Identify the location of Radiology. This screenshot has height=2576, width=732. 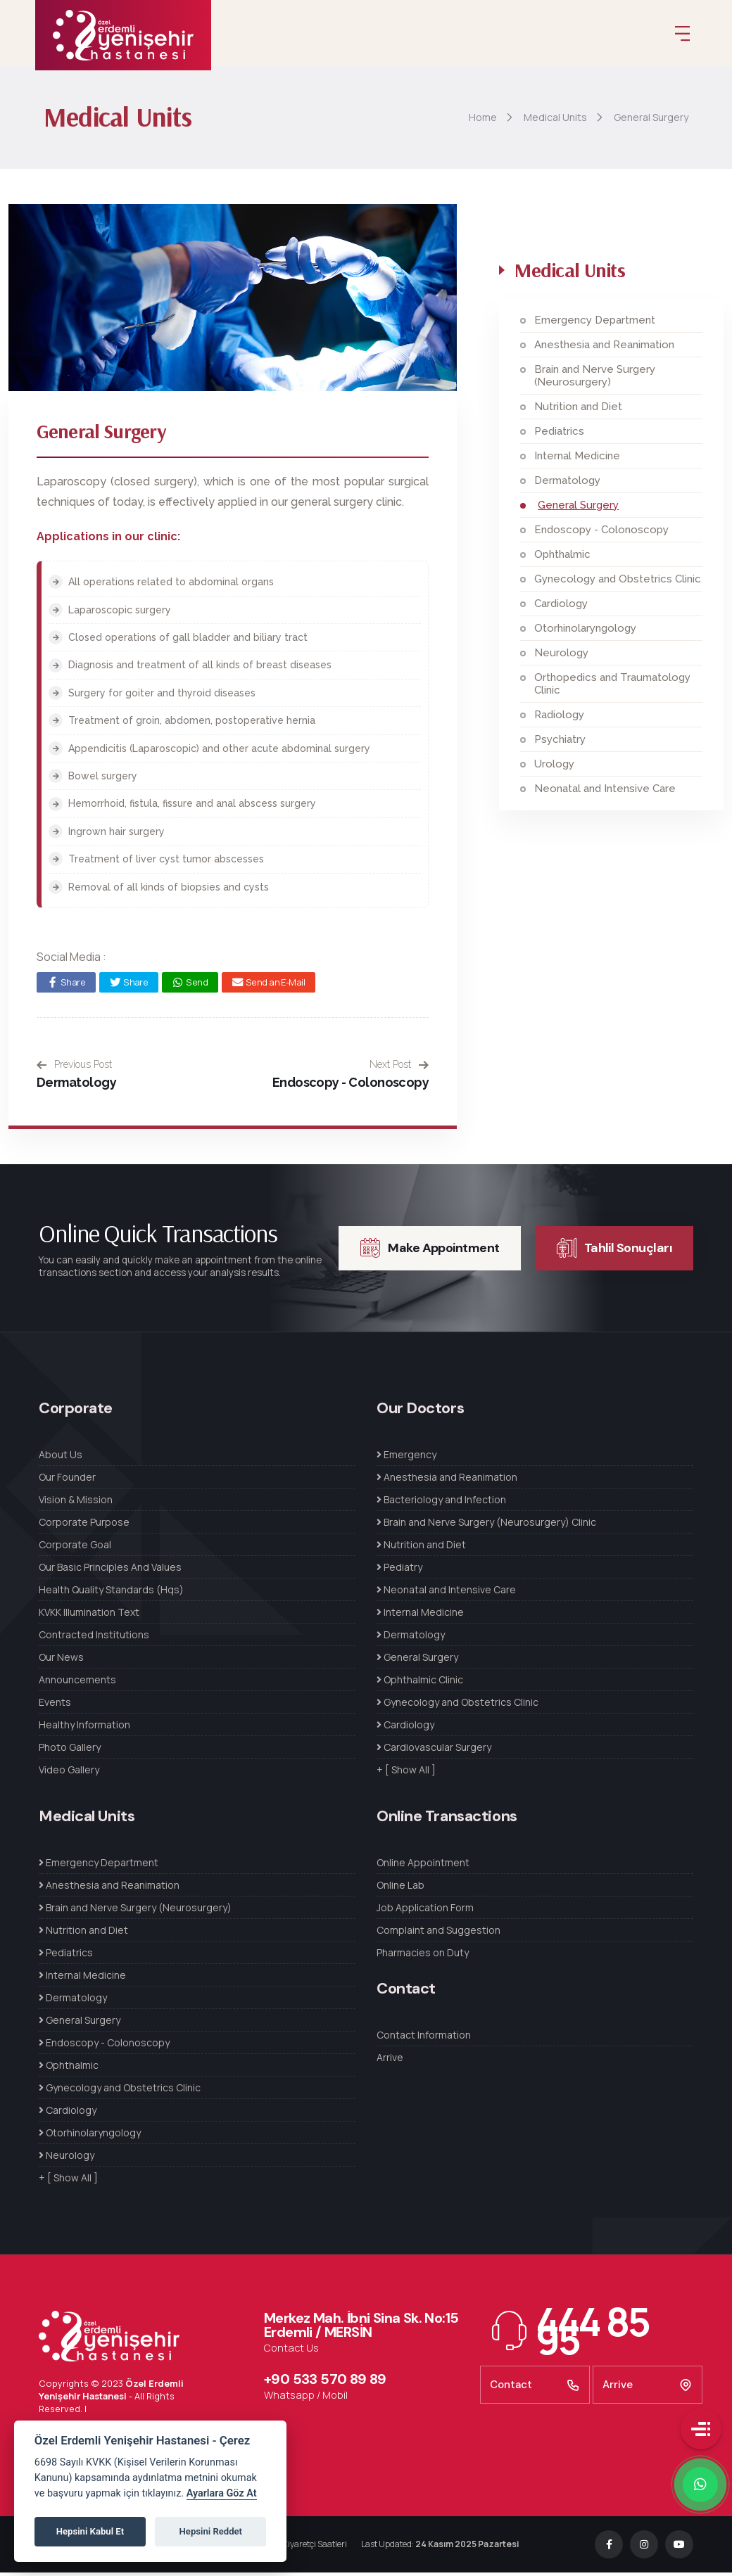
(559, 719).